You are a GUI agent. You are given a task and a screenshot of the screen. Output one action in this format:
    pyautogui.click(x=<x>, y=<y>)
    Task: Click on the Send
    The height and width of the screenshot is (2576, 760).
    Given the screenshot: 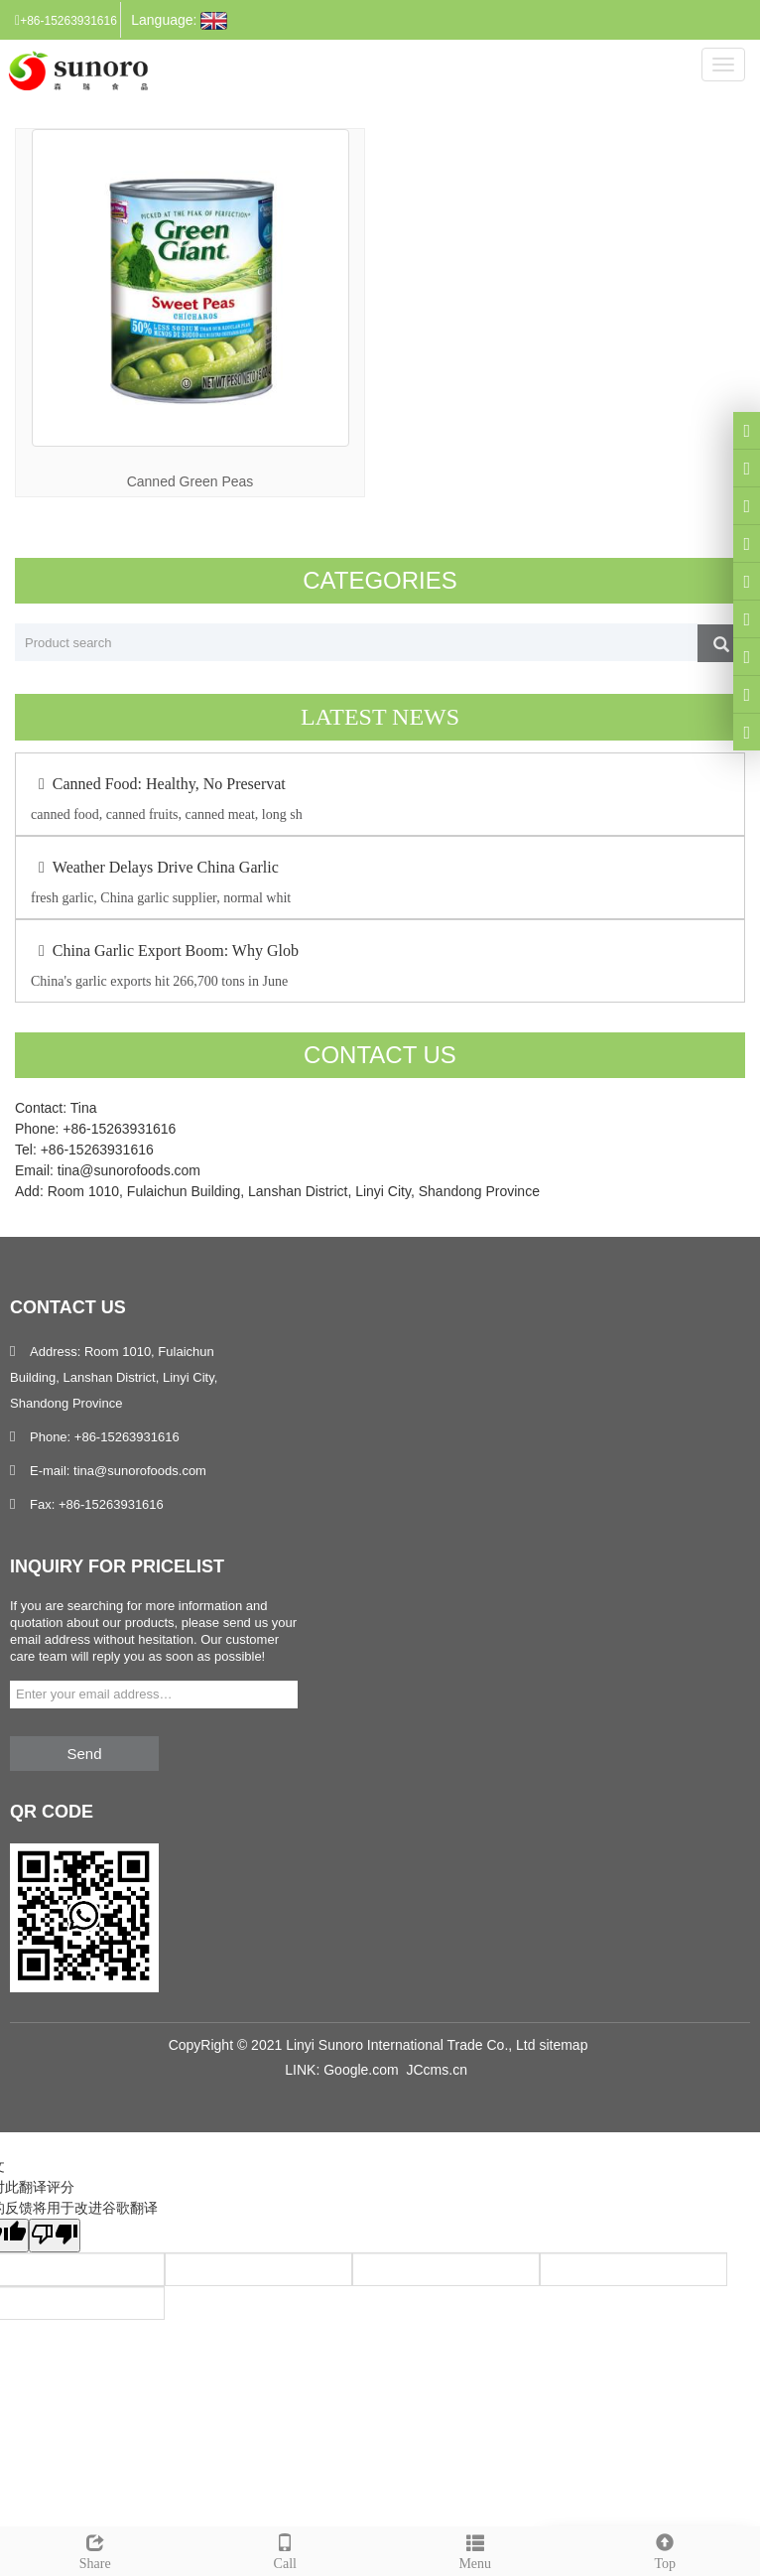 What is the action you would take?
    pyautogui.click(x=83, y=1753)
    